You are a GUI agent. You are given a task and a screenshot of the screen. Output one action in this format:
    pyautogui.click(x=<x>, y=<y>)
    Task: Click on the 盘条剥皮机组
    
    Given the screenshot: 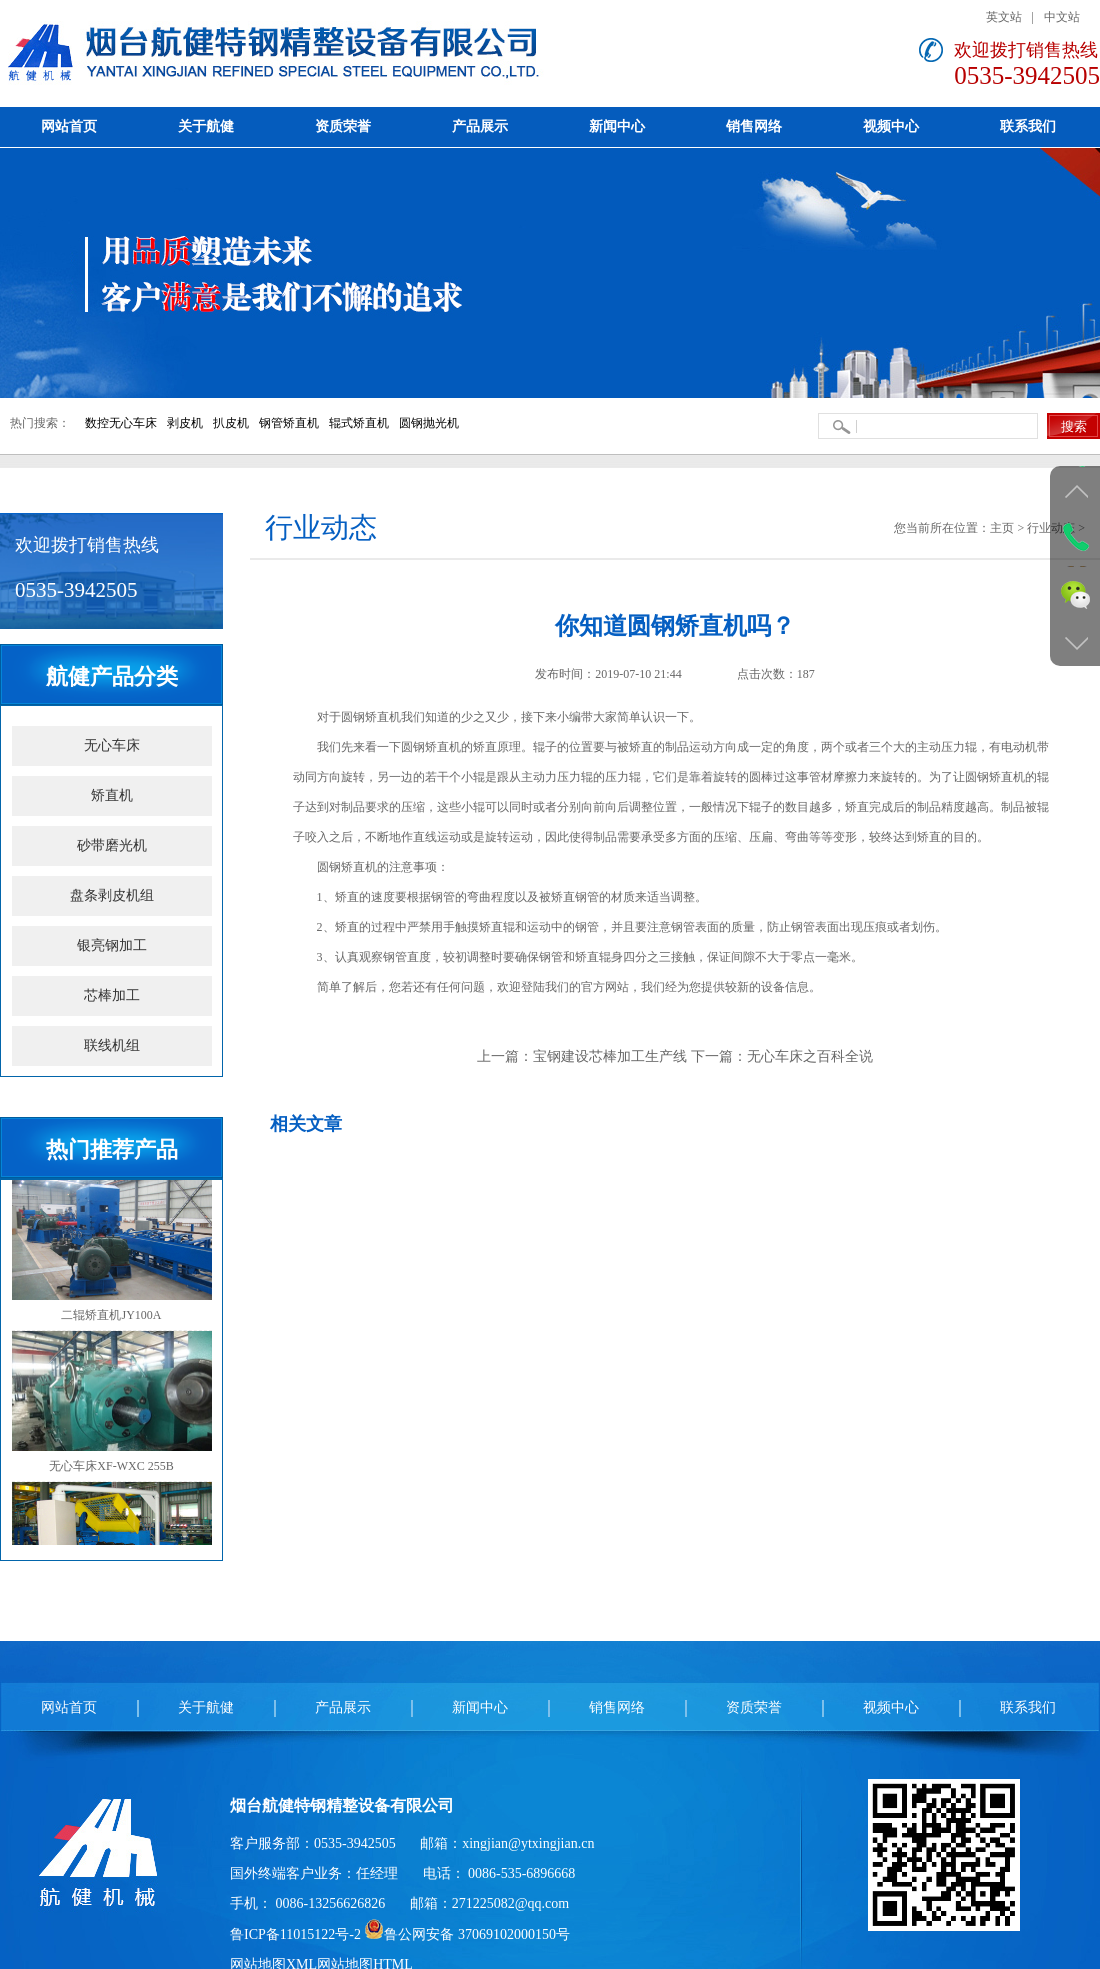 What is the action you would take?
    pyautogui.click(x=112, y=895)
    